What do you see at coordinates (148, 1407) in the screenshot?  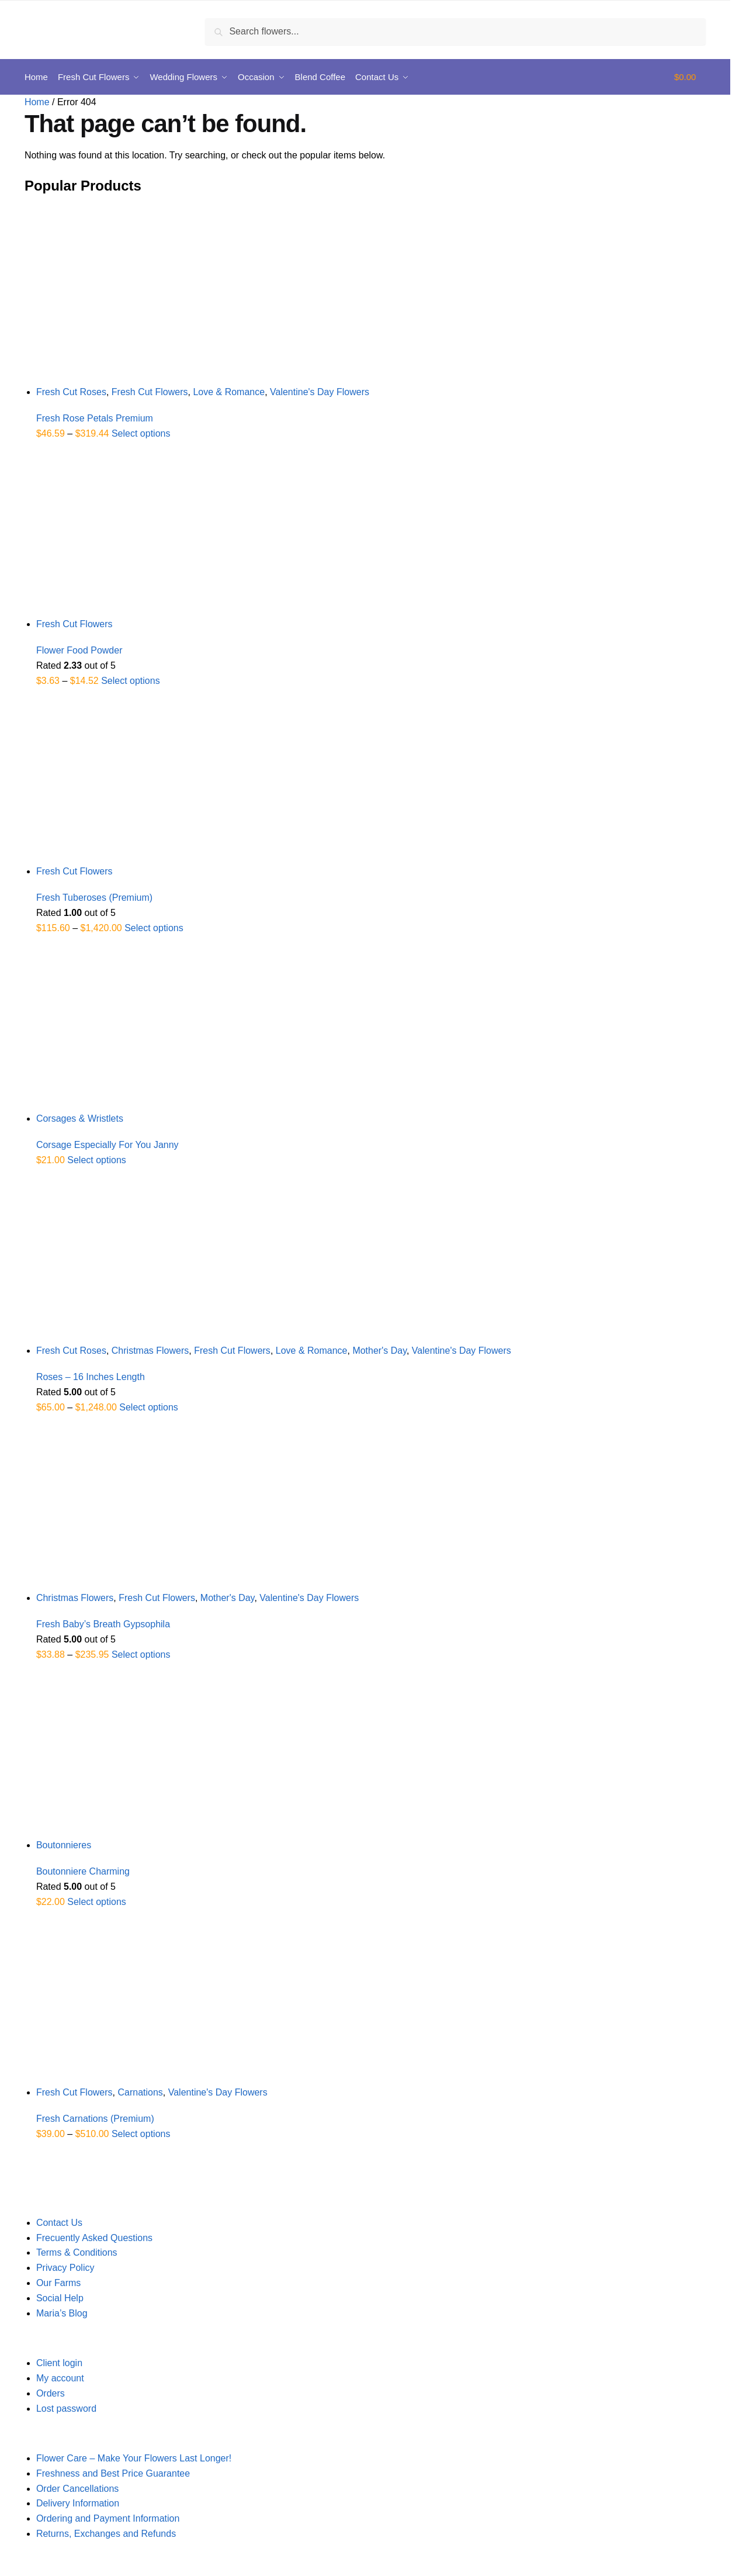 I see `Select options [Select options for “Roses - 16 Inches Length”]` at bounding box center [148, 1407].